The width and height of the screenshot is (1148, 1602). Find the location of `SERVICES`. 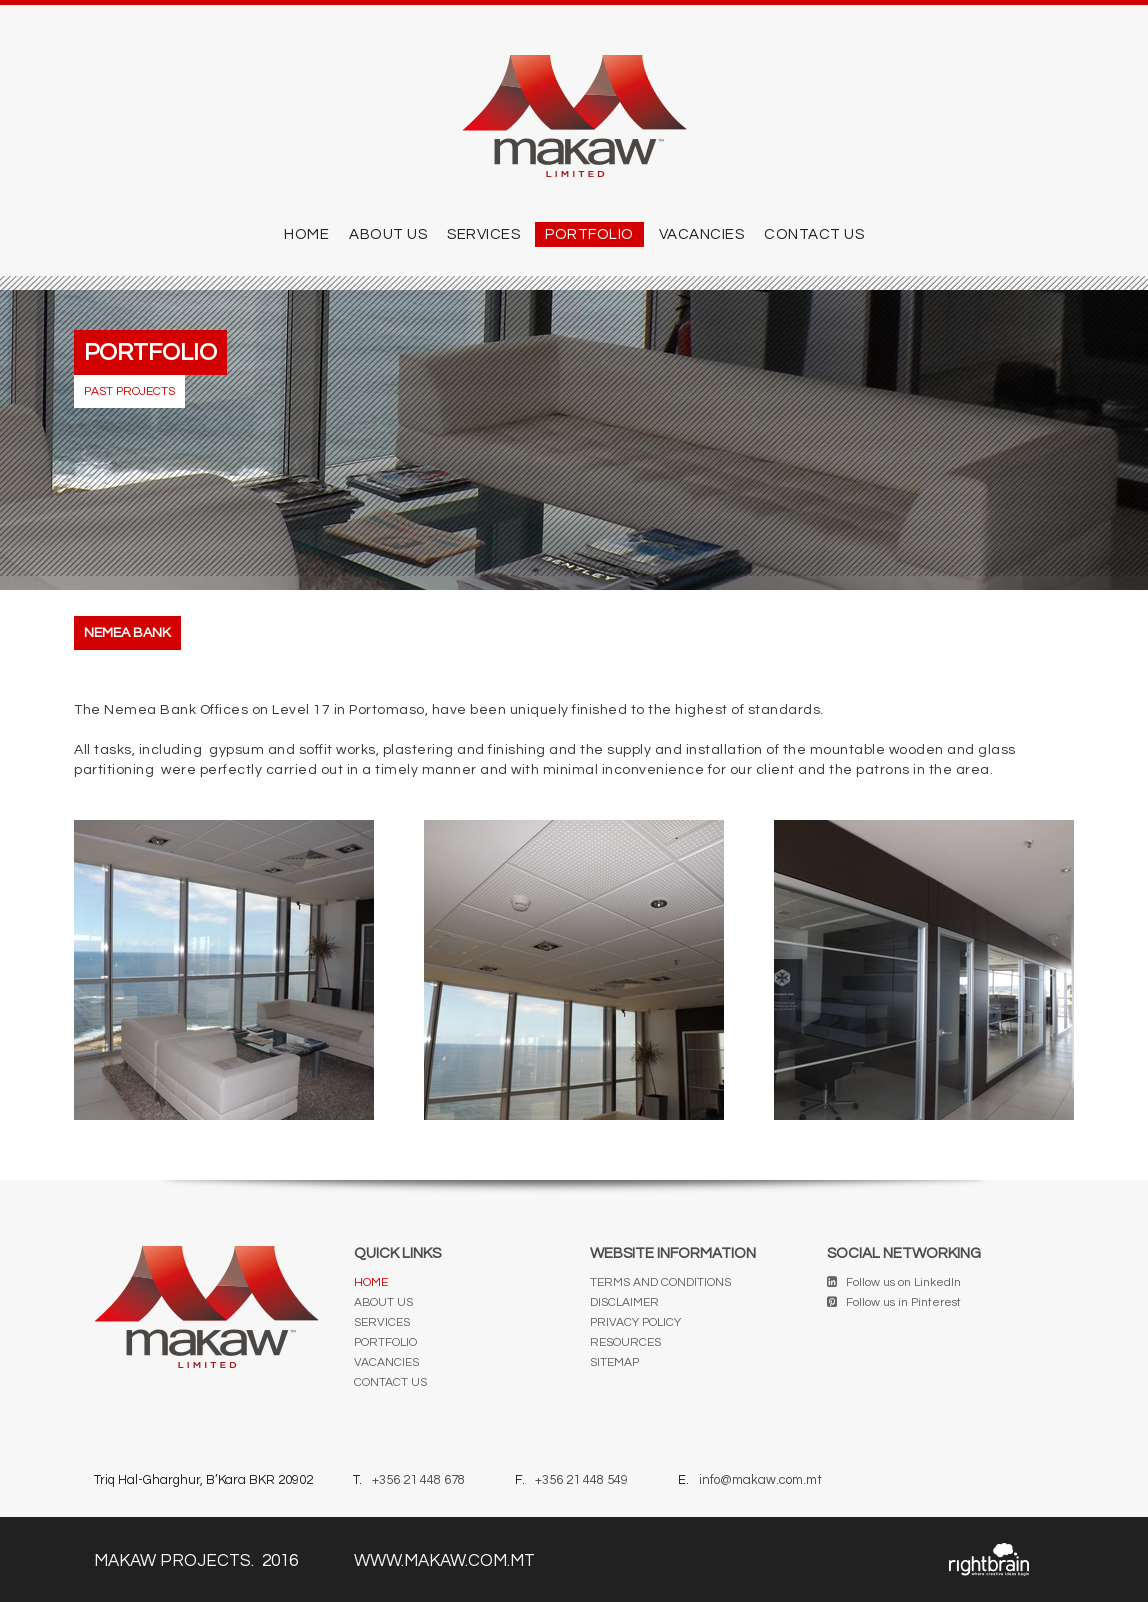

SERVICES is located at coordinates (483, 234).